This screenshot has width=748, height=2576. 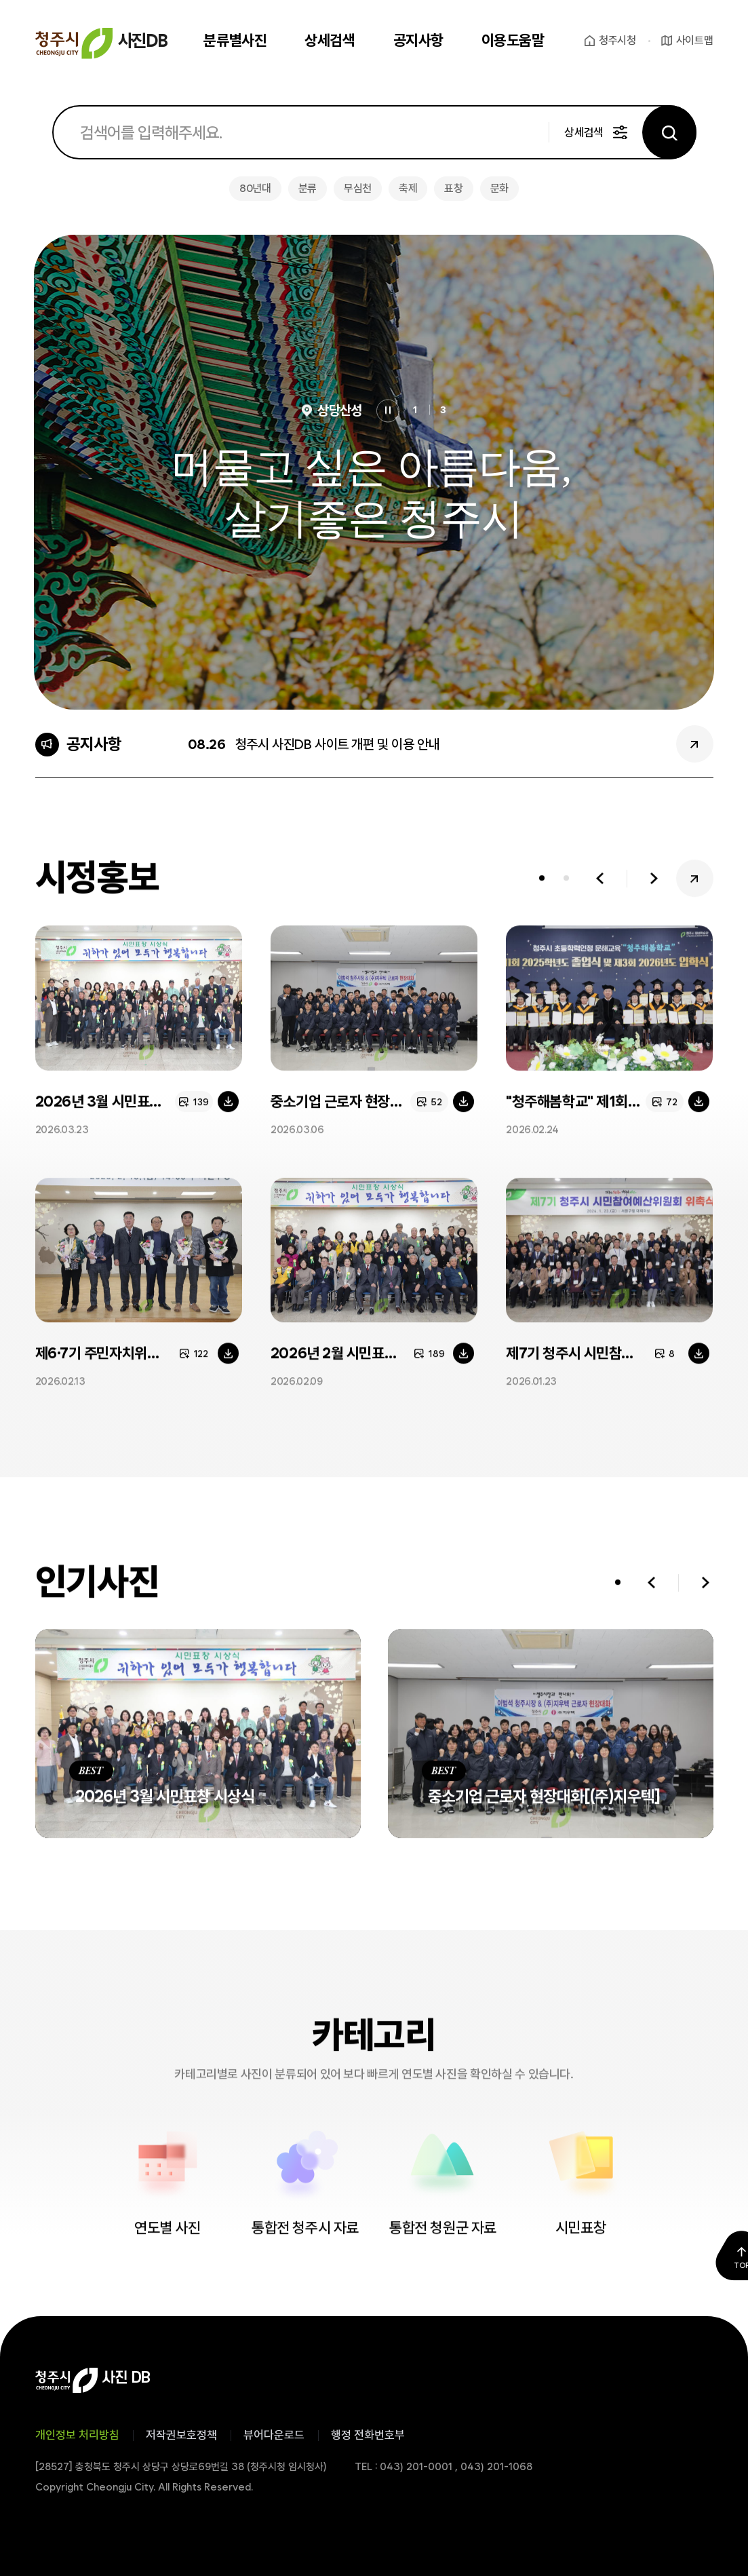 What do you see at coordinates (273, 2435) in the screenshot?
I see `뷰어다운로드` at bounding box center [273, 2435].